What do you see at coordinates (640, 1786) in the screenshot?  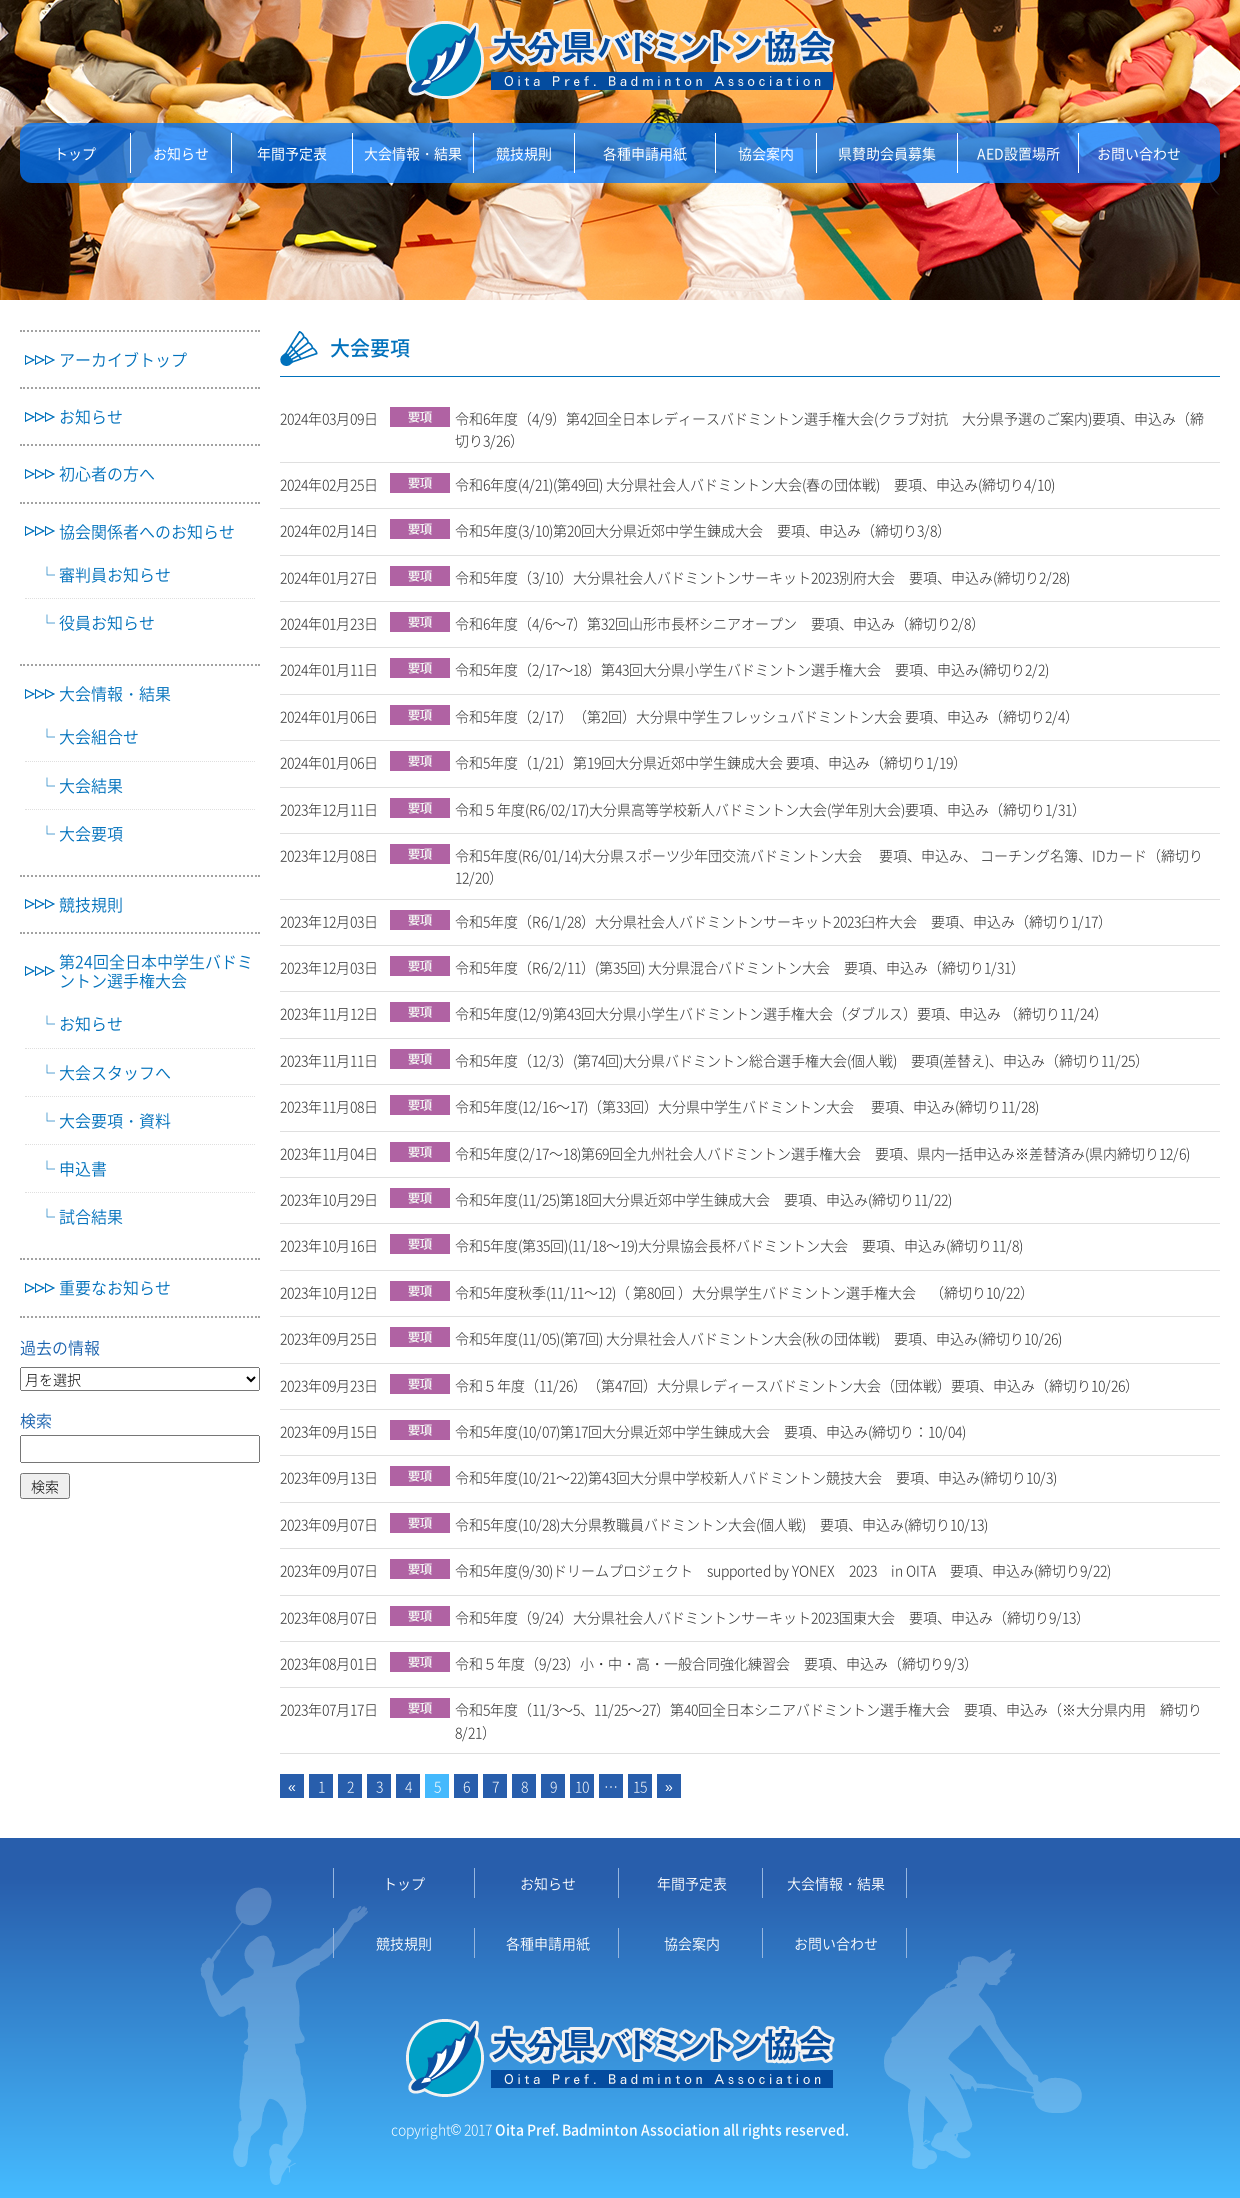 I see `15` at bounding box center [640, 1786].